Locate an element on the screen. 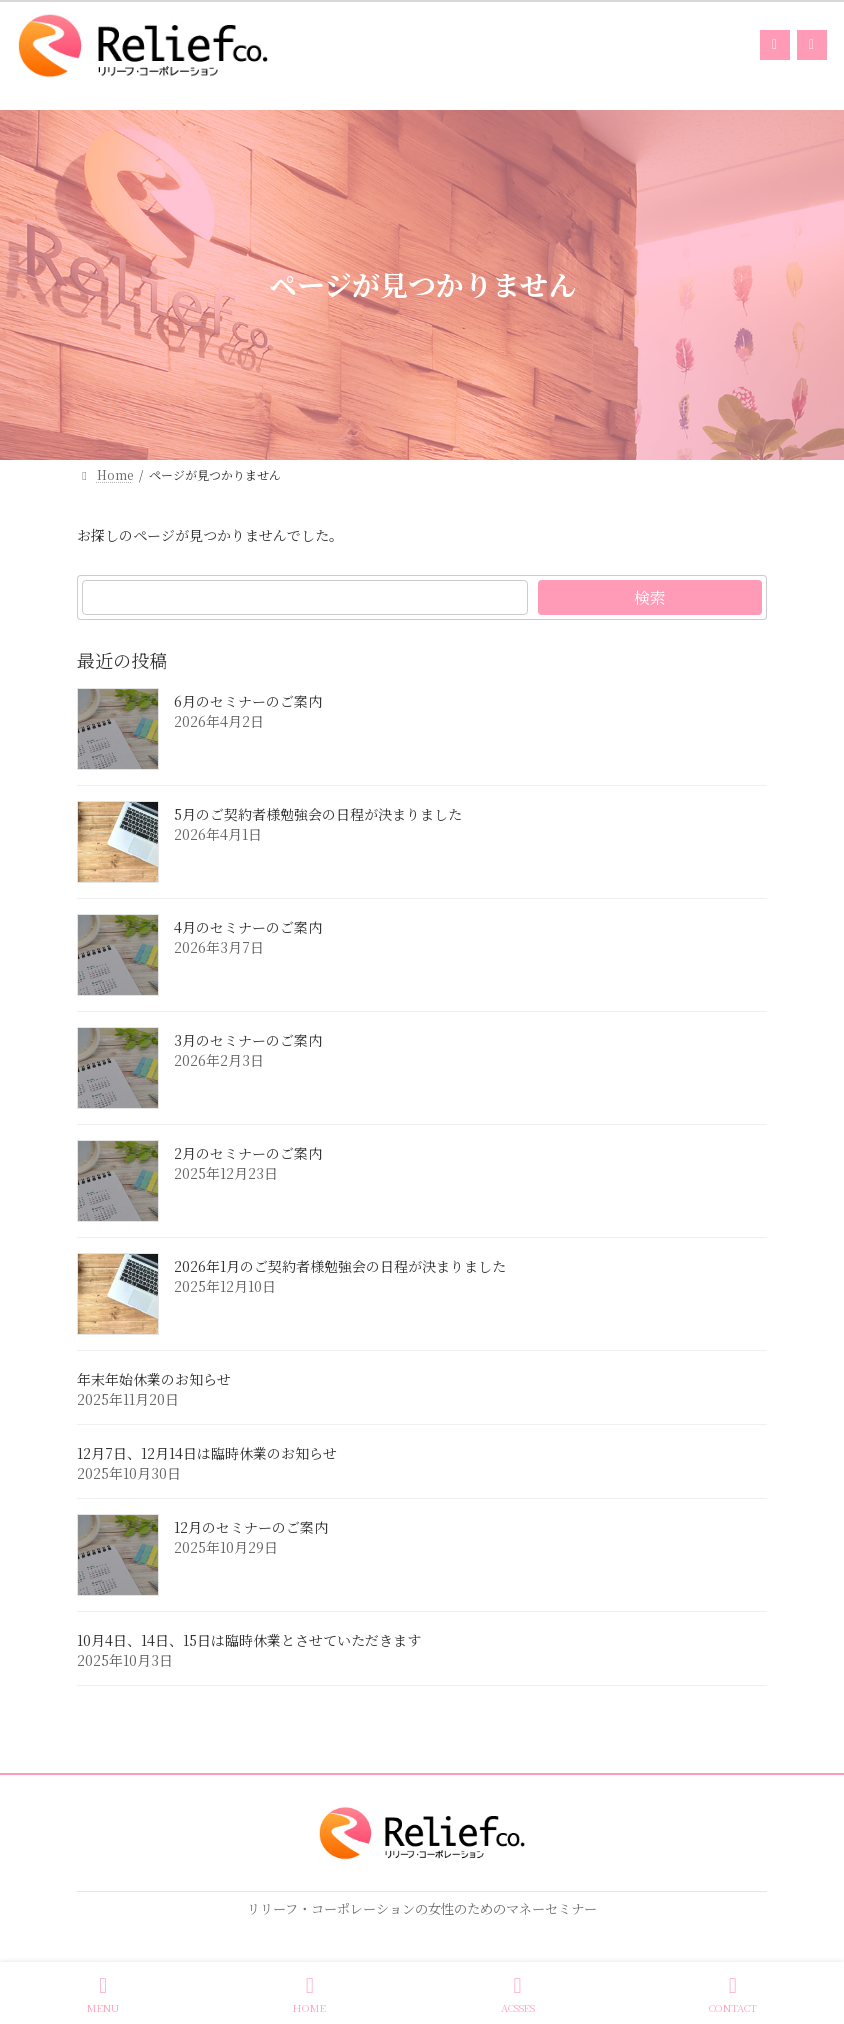 The height and width of the screenshot is (2024, 844). 年末年始休業のお知らせ is located at coordinates (154, 1380).